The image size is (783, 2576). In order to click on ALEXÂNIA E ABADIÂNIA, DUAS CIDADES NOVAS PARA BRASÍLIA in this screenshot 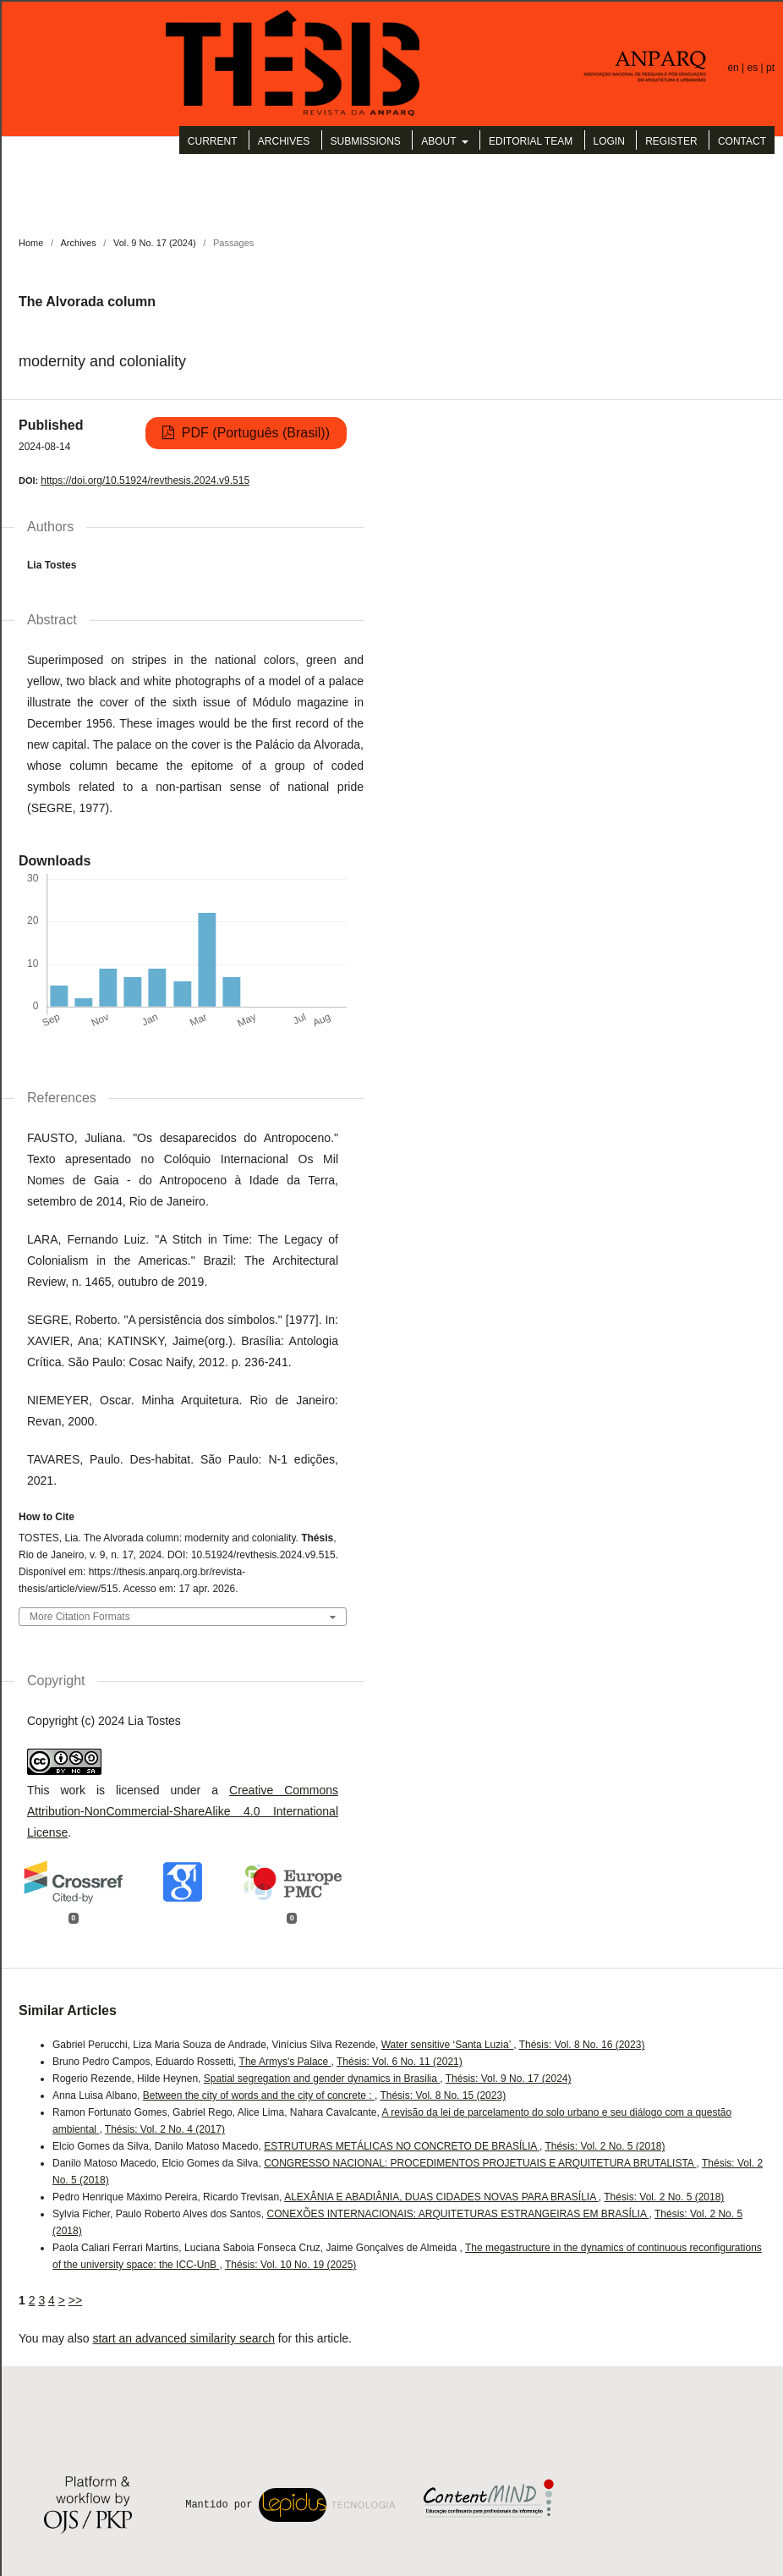, I will do `click(441, 2197)`.